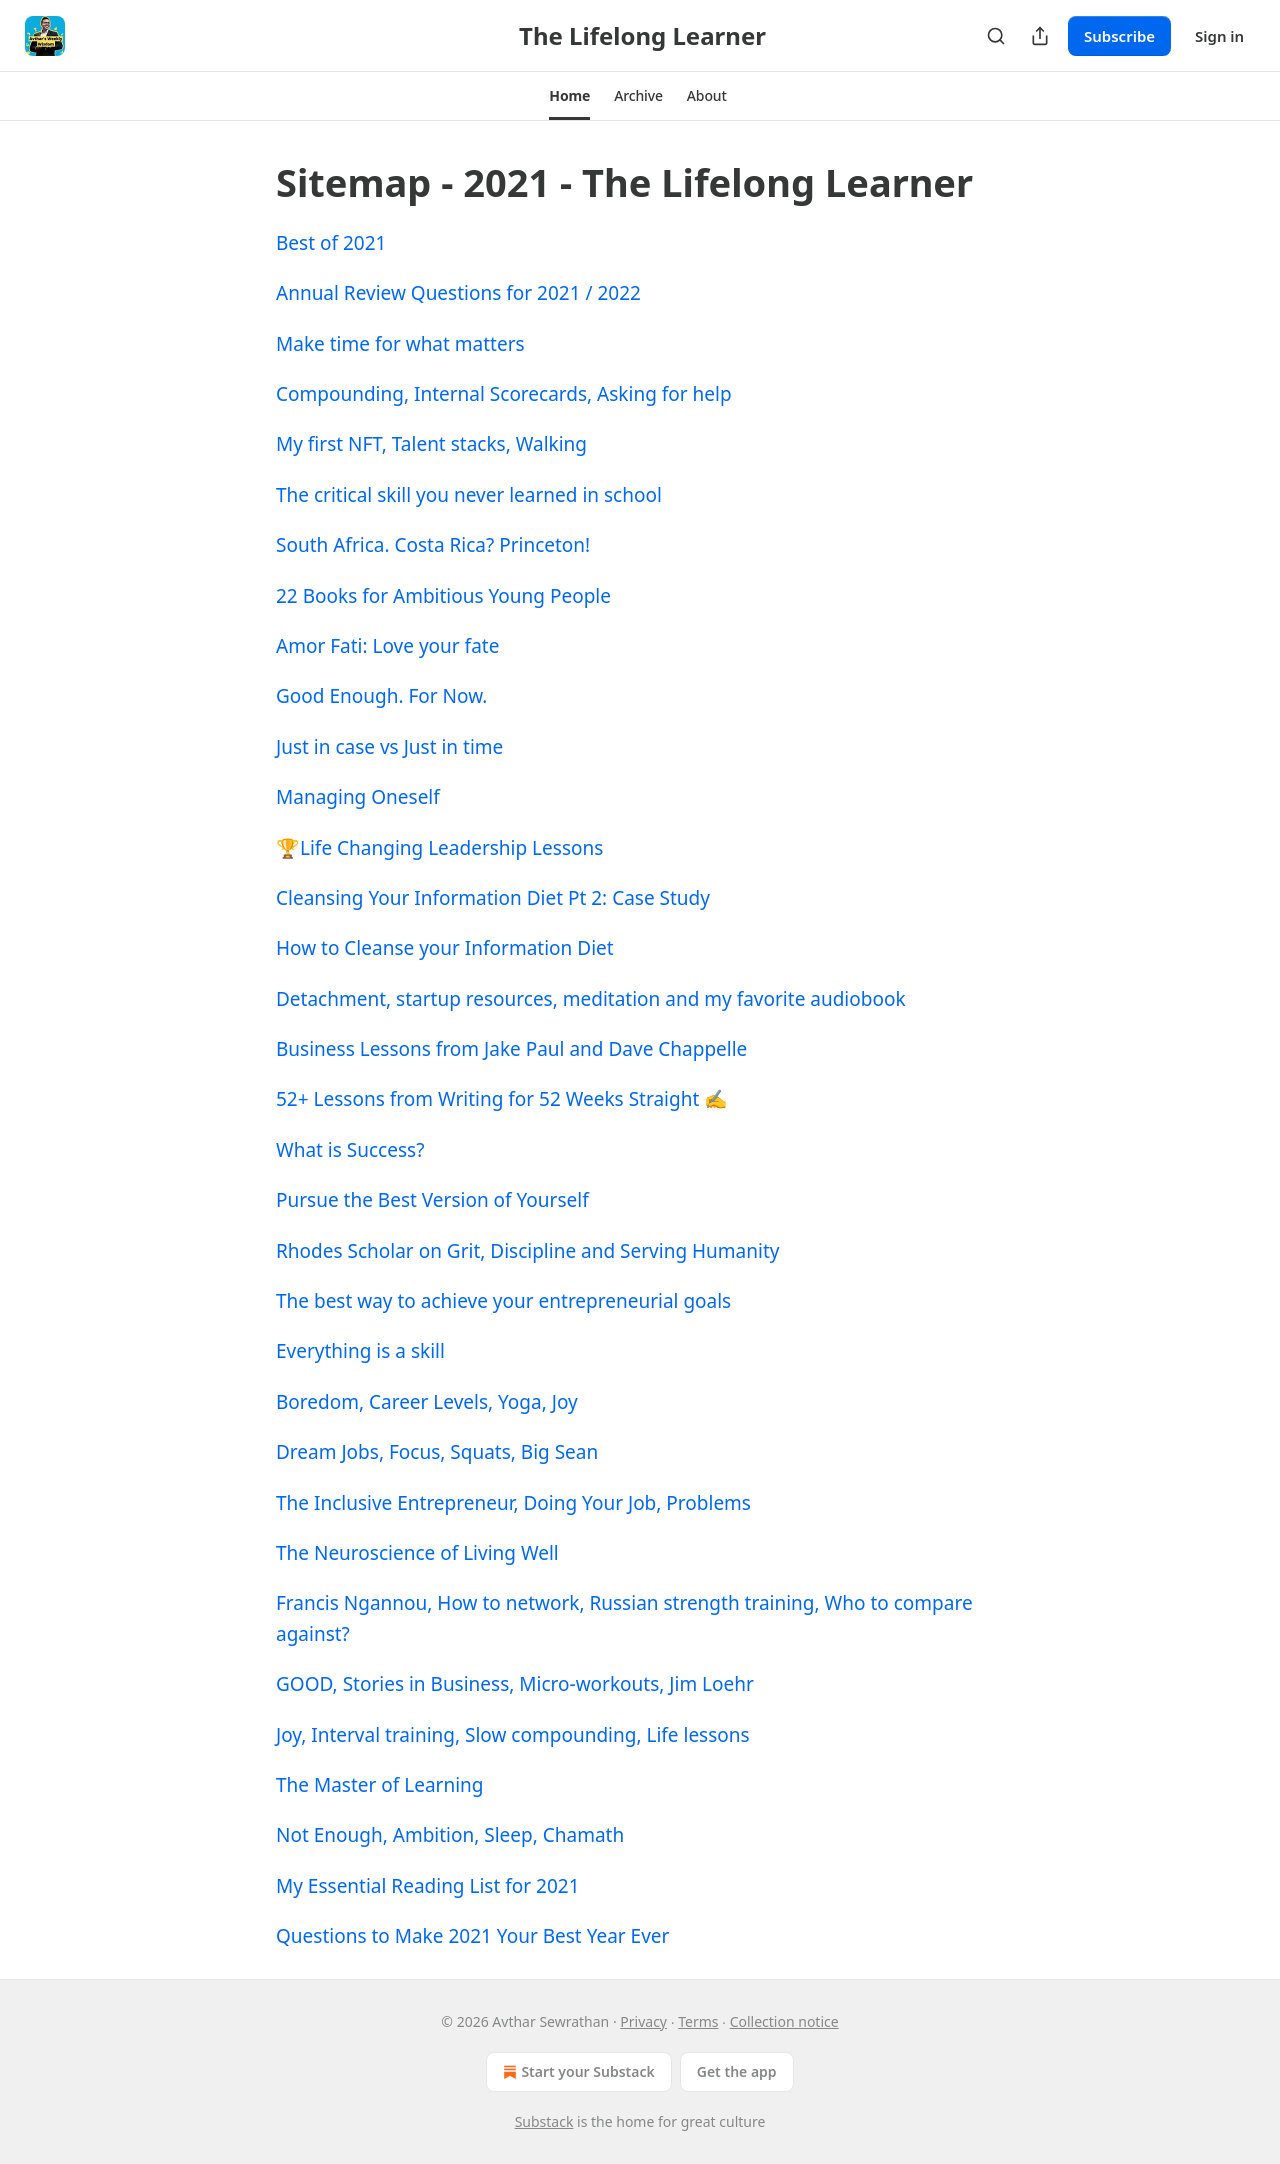 This screenshot has height=2164, width=1280. Describe the element at coordinates (996, 36) in the screenshot. I see `[Search]` at that location.